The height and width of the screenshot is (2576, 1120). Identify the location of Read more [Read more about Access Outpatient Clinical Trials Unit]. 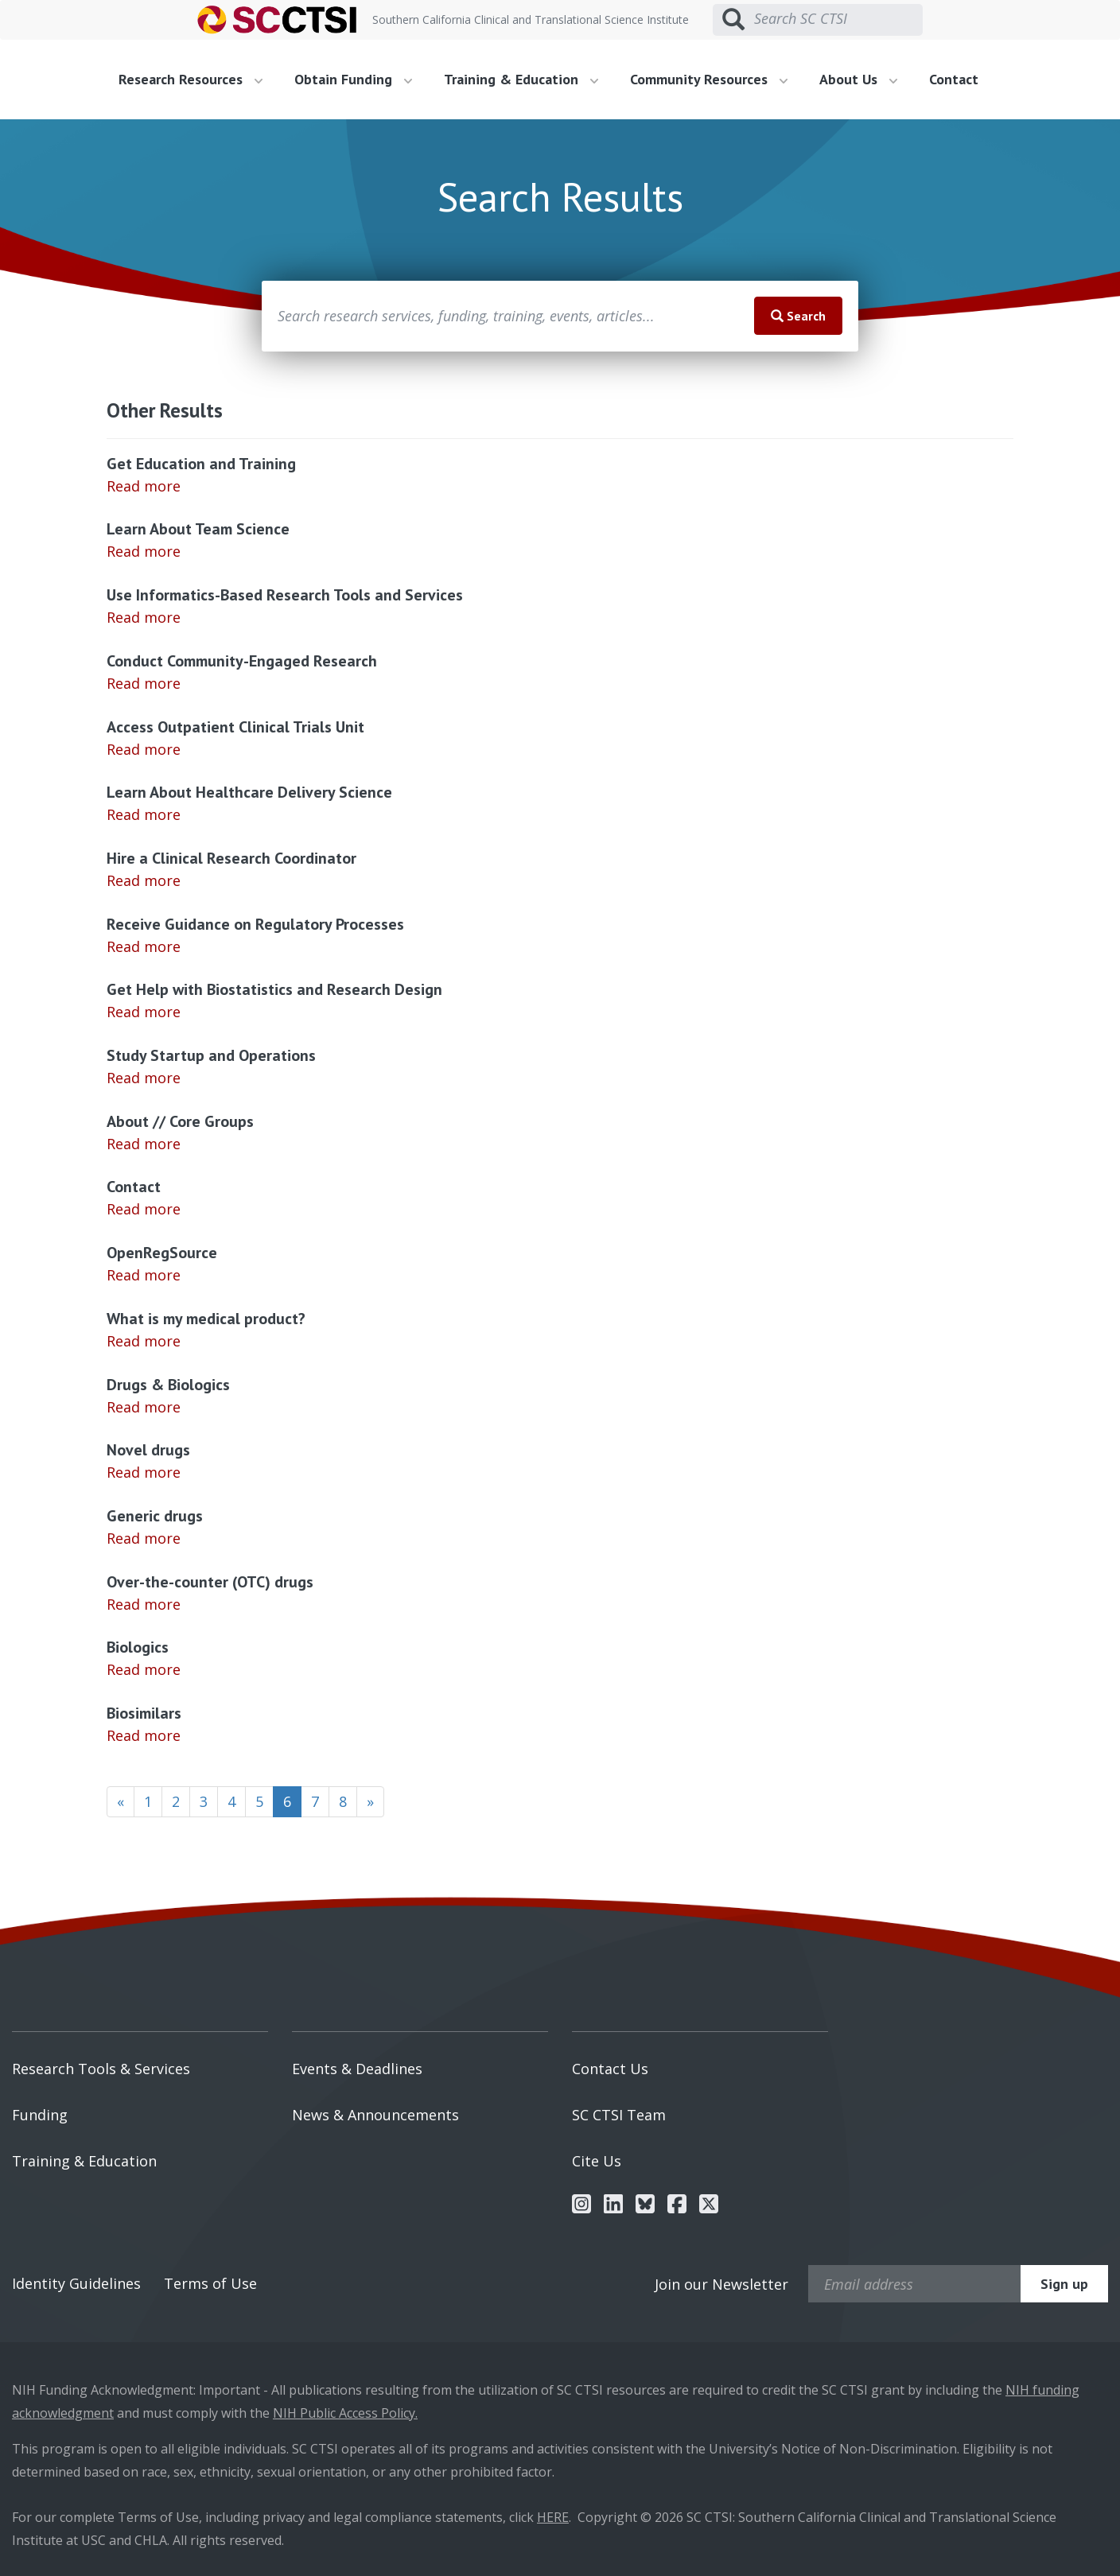
(144, 749).